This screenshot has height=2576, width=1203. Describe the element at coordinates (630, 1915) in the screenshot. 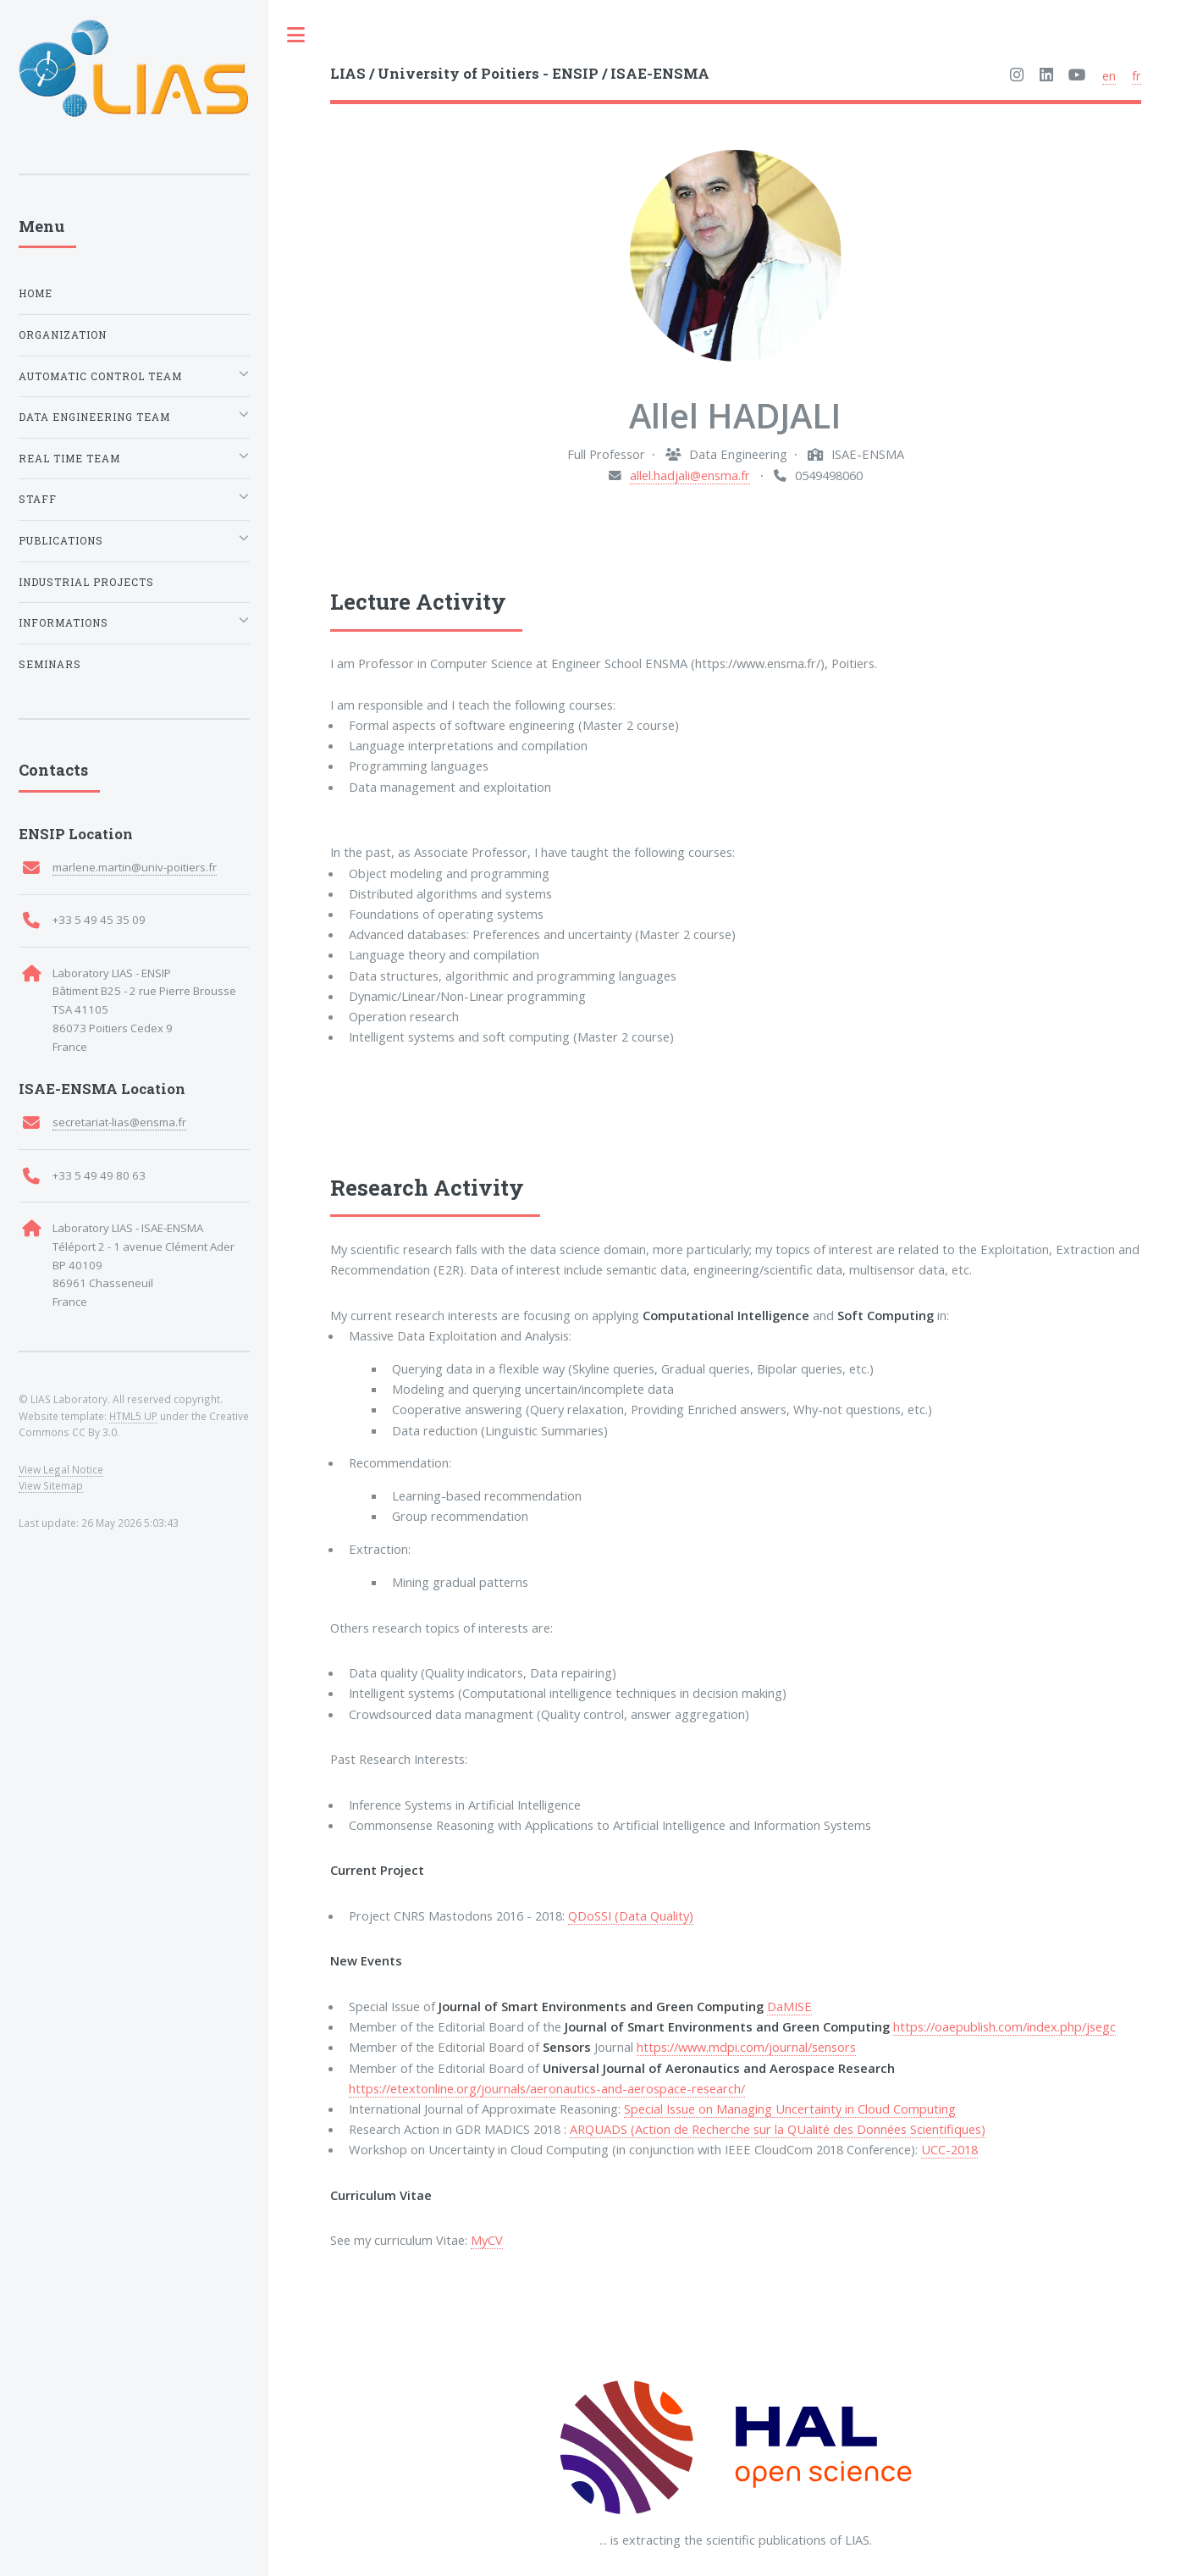

I see `QDoSSI (Data Quality)` at that location.